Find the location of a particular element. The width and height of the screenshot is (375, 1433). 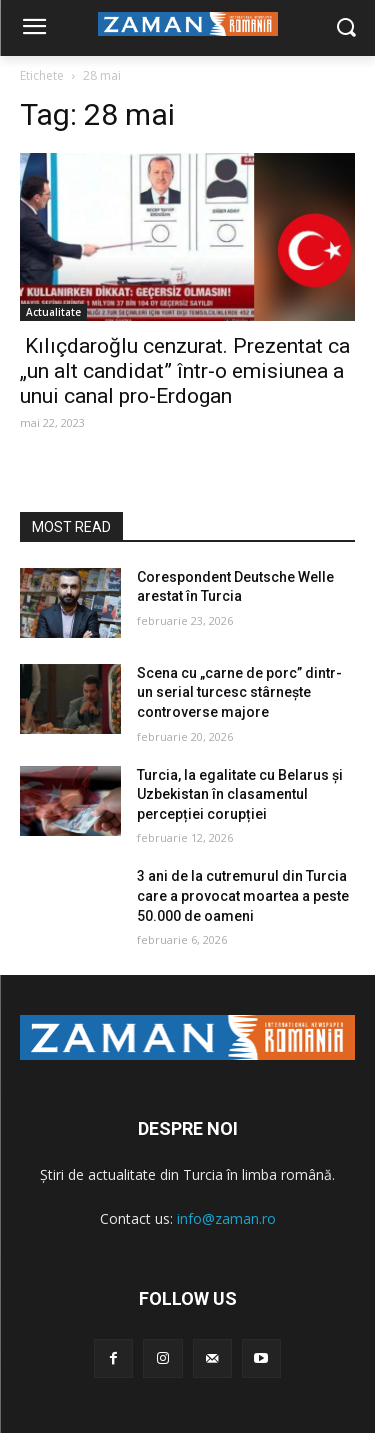

3 ani de la cutremurul din Turcia care a provocat moartea a peste 50.000 de oameni is located at coordinates (243, 895).